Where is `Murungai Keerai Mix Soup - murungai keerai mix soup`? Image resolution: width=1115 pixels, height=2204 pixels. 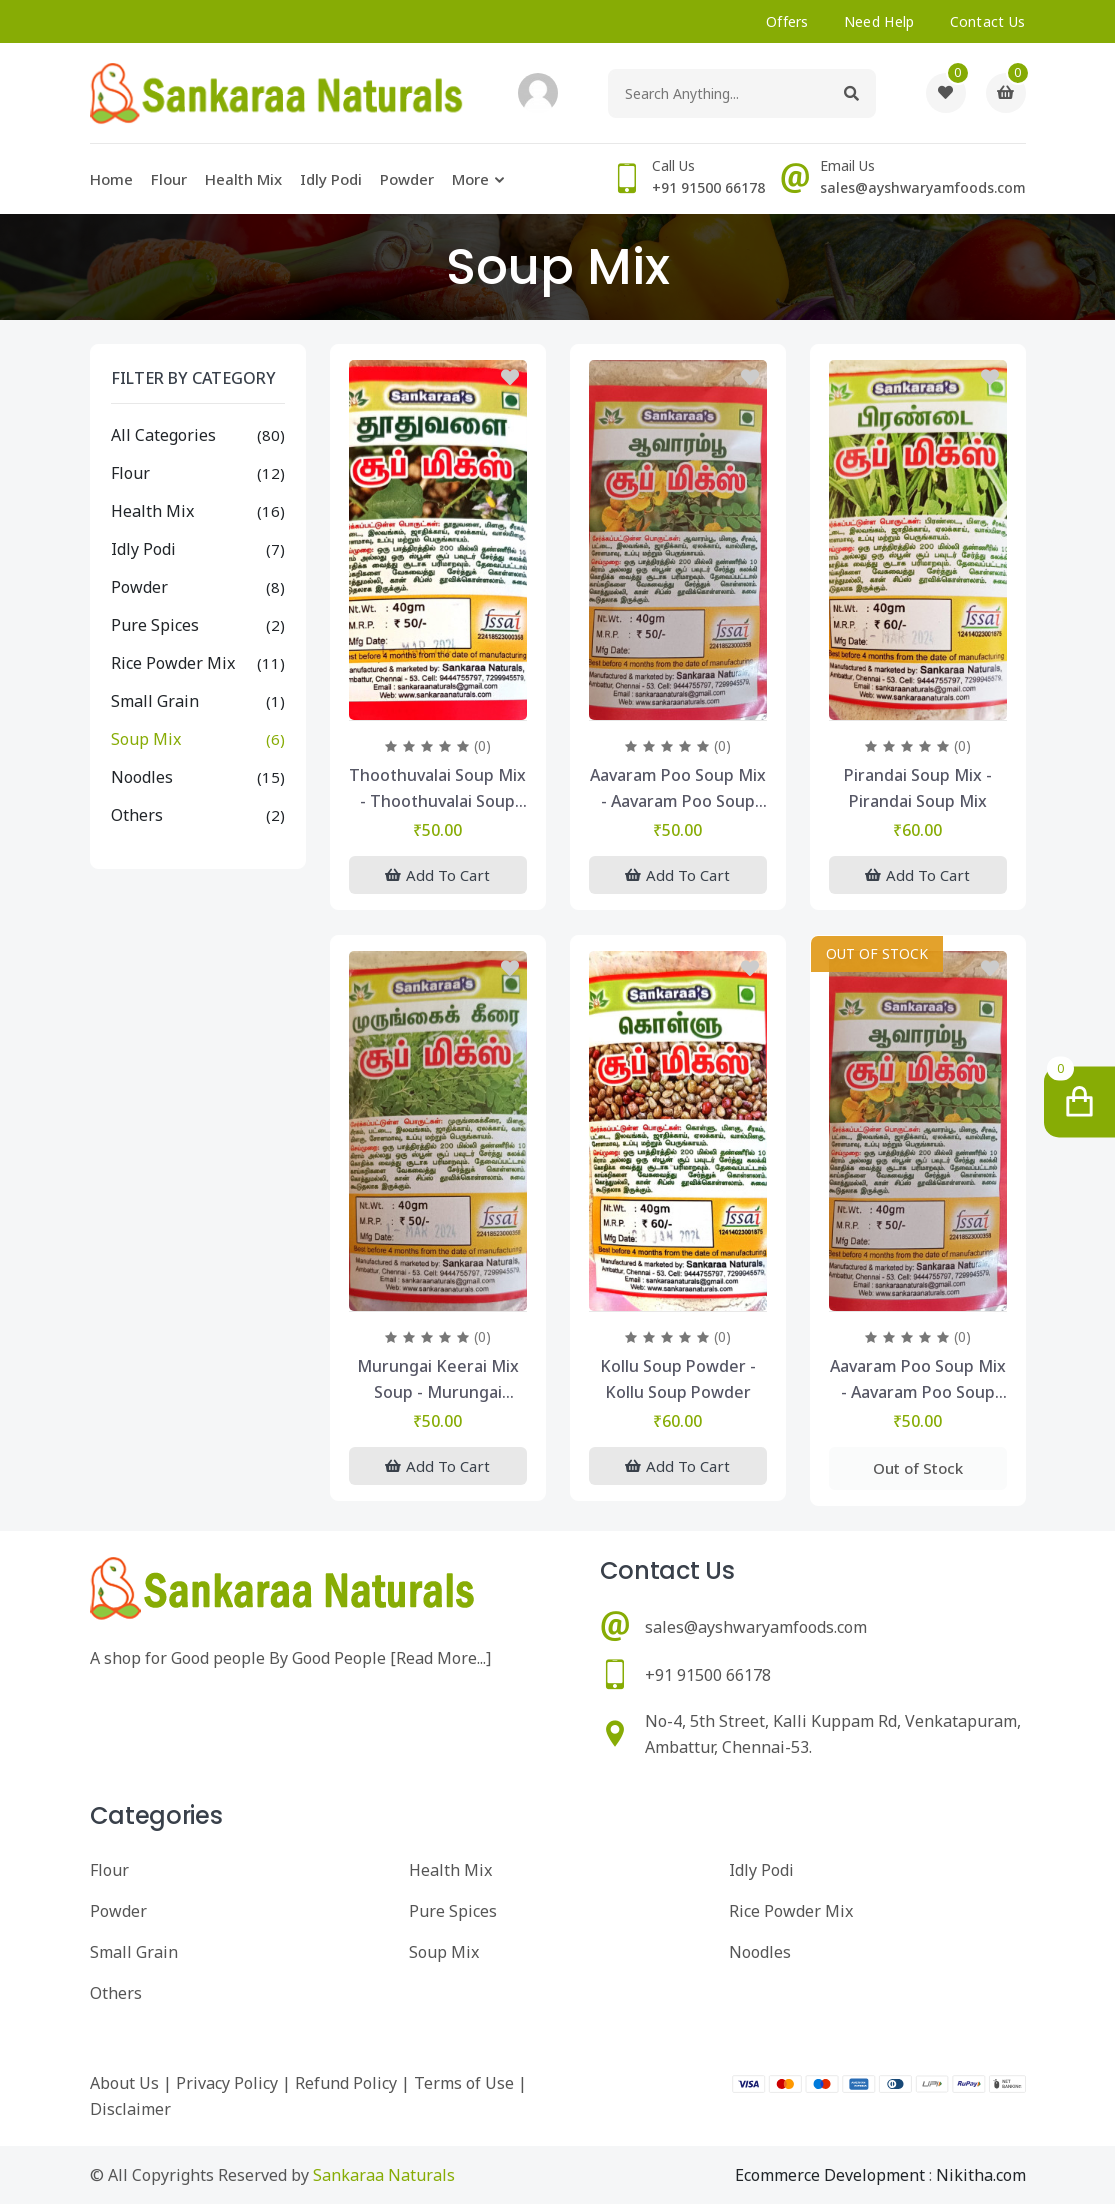 Murungai Keerai Mix Soup - murungai keerai mix soup is located at coordinates (438, 1380).